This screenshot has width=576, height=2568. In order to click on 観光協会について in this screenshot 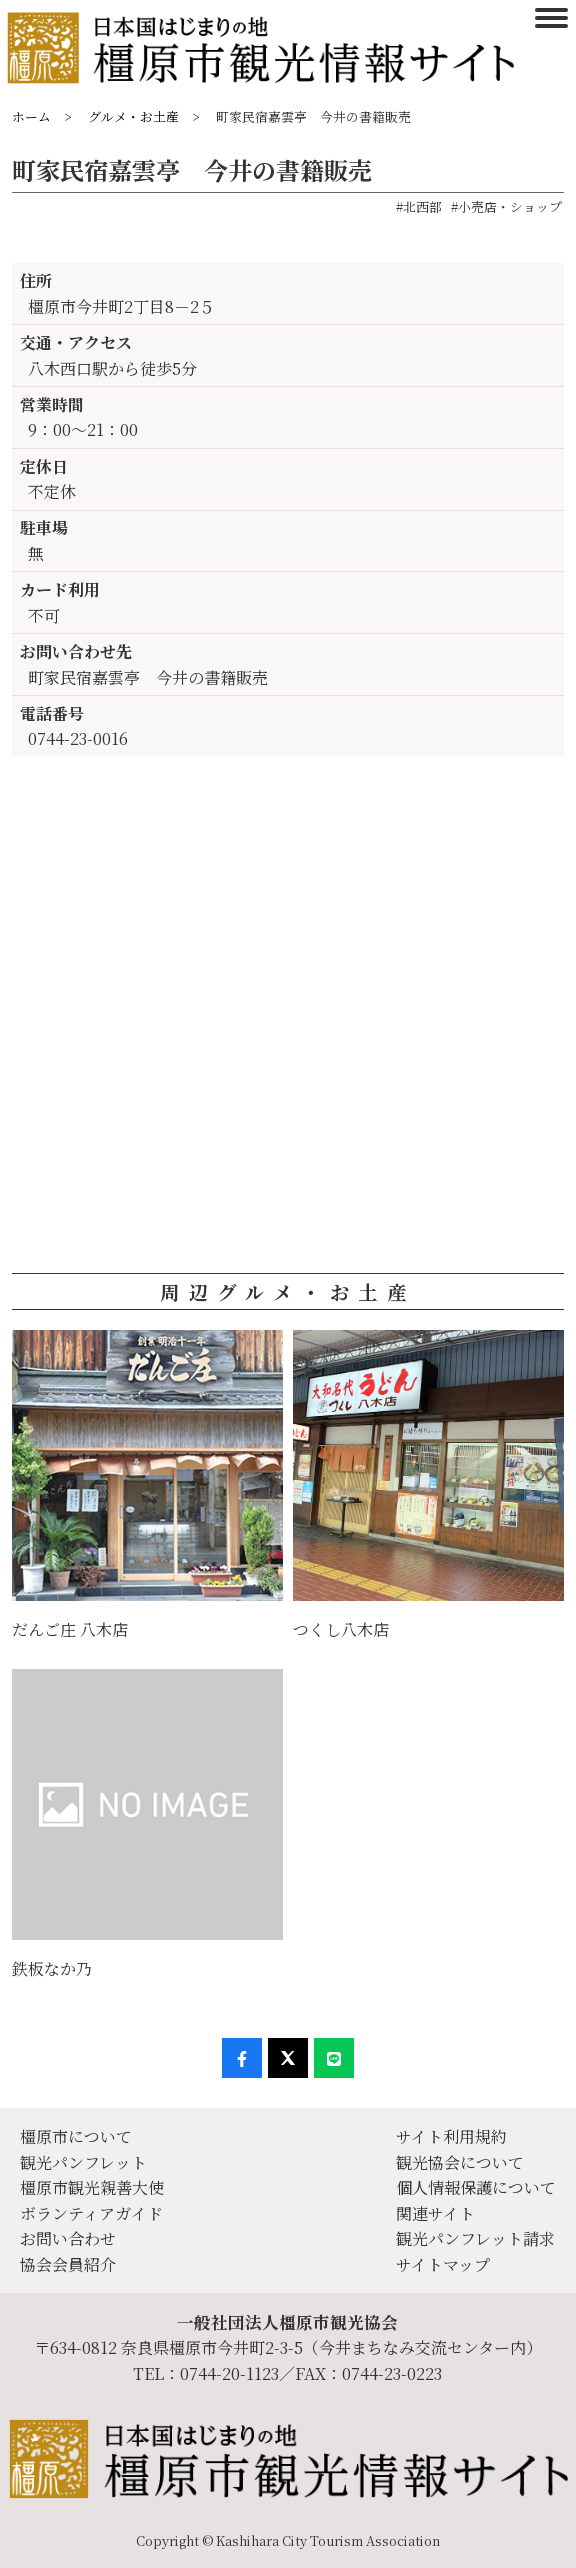, I will do `click(460, 2162)`.